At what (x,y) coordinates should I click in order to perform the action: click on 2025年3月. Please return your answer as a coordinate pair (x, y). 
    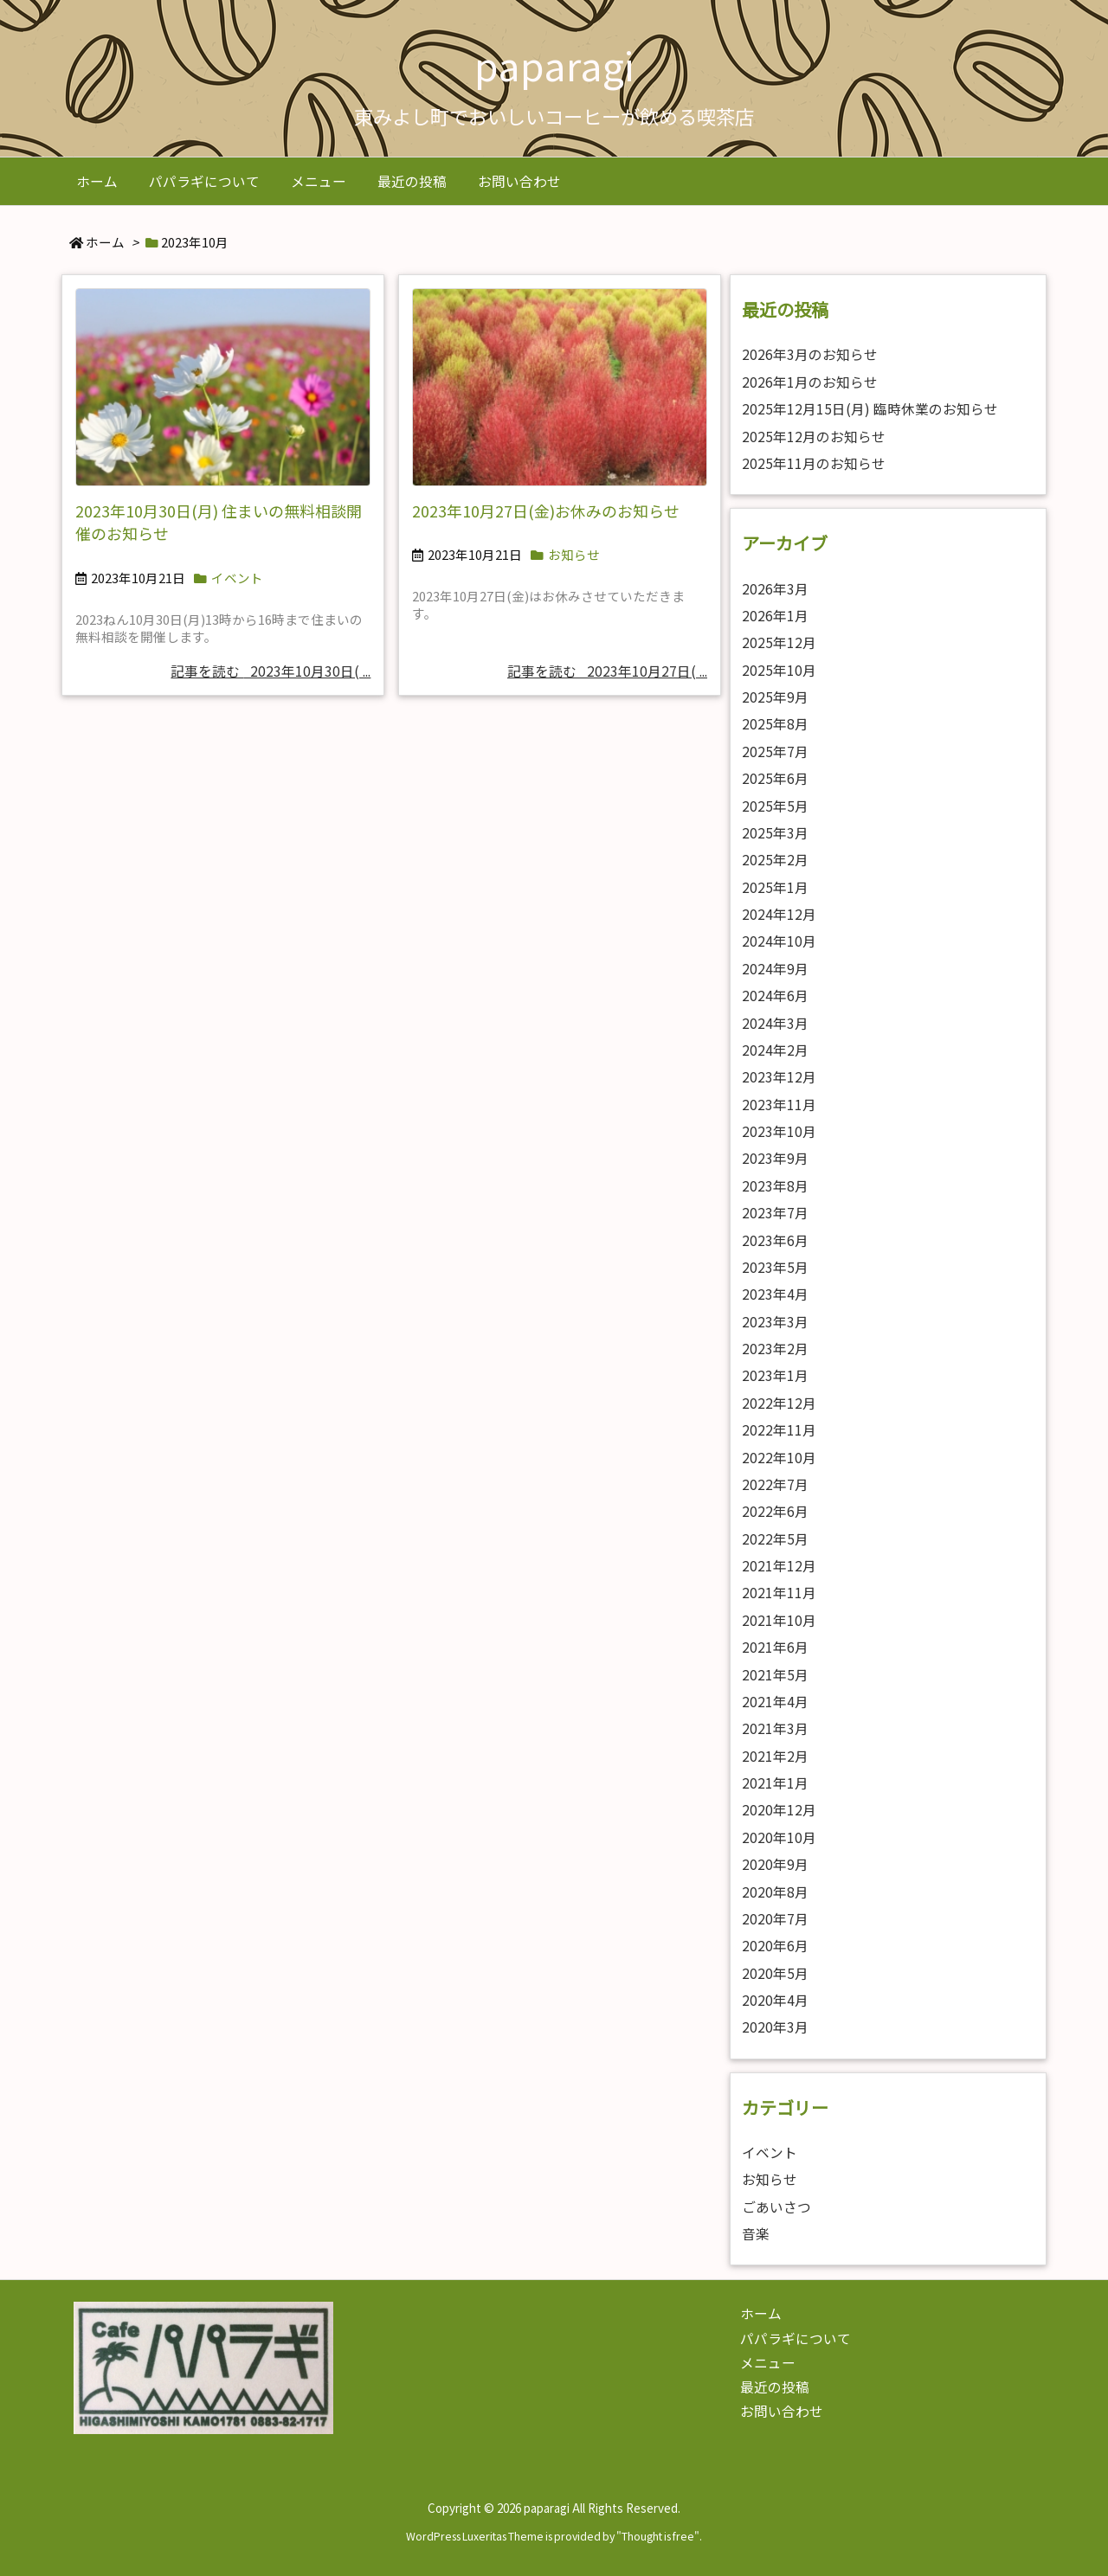
    Looking at the image, I should click on (775, 833).